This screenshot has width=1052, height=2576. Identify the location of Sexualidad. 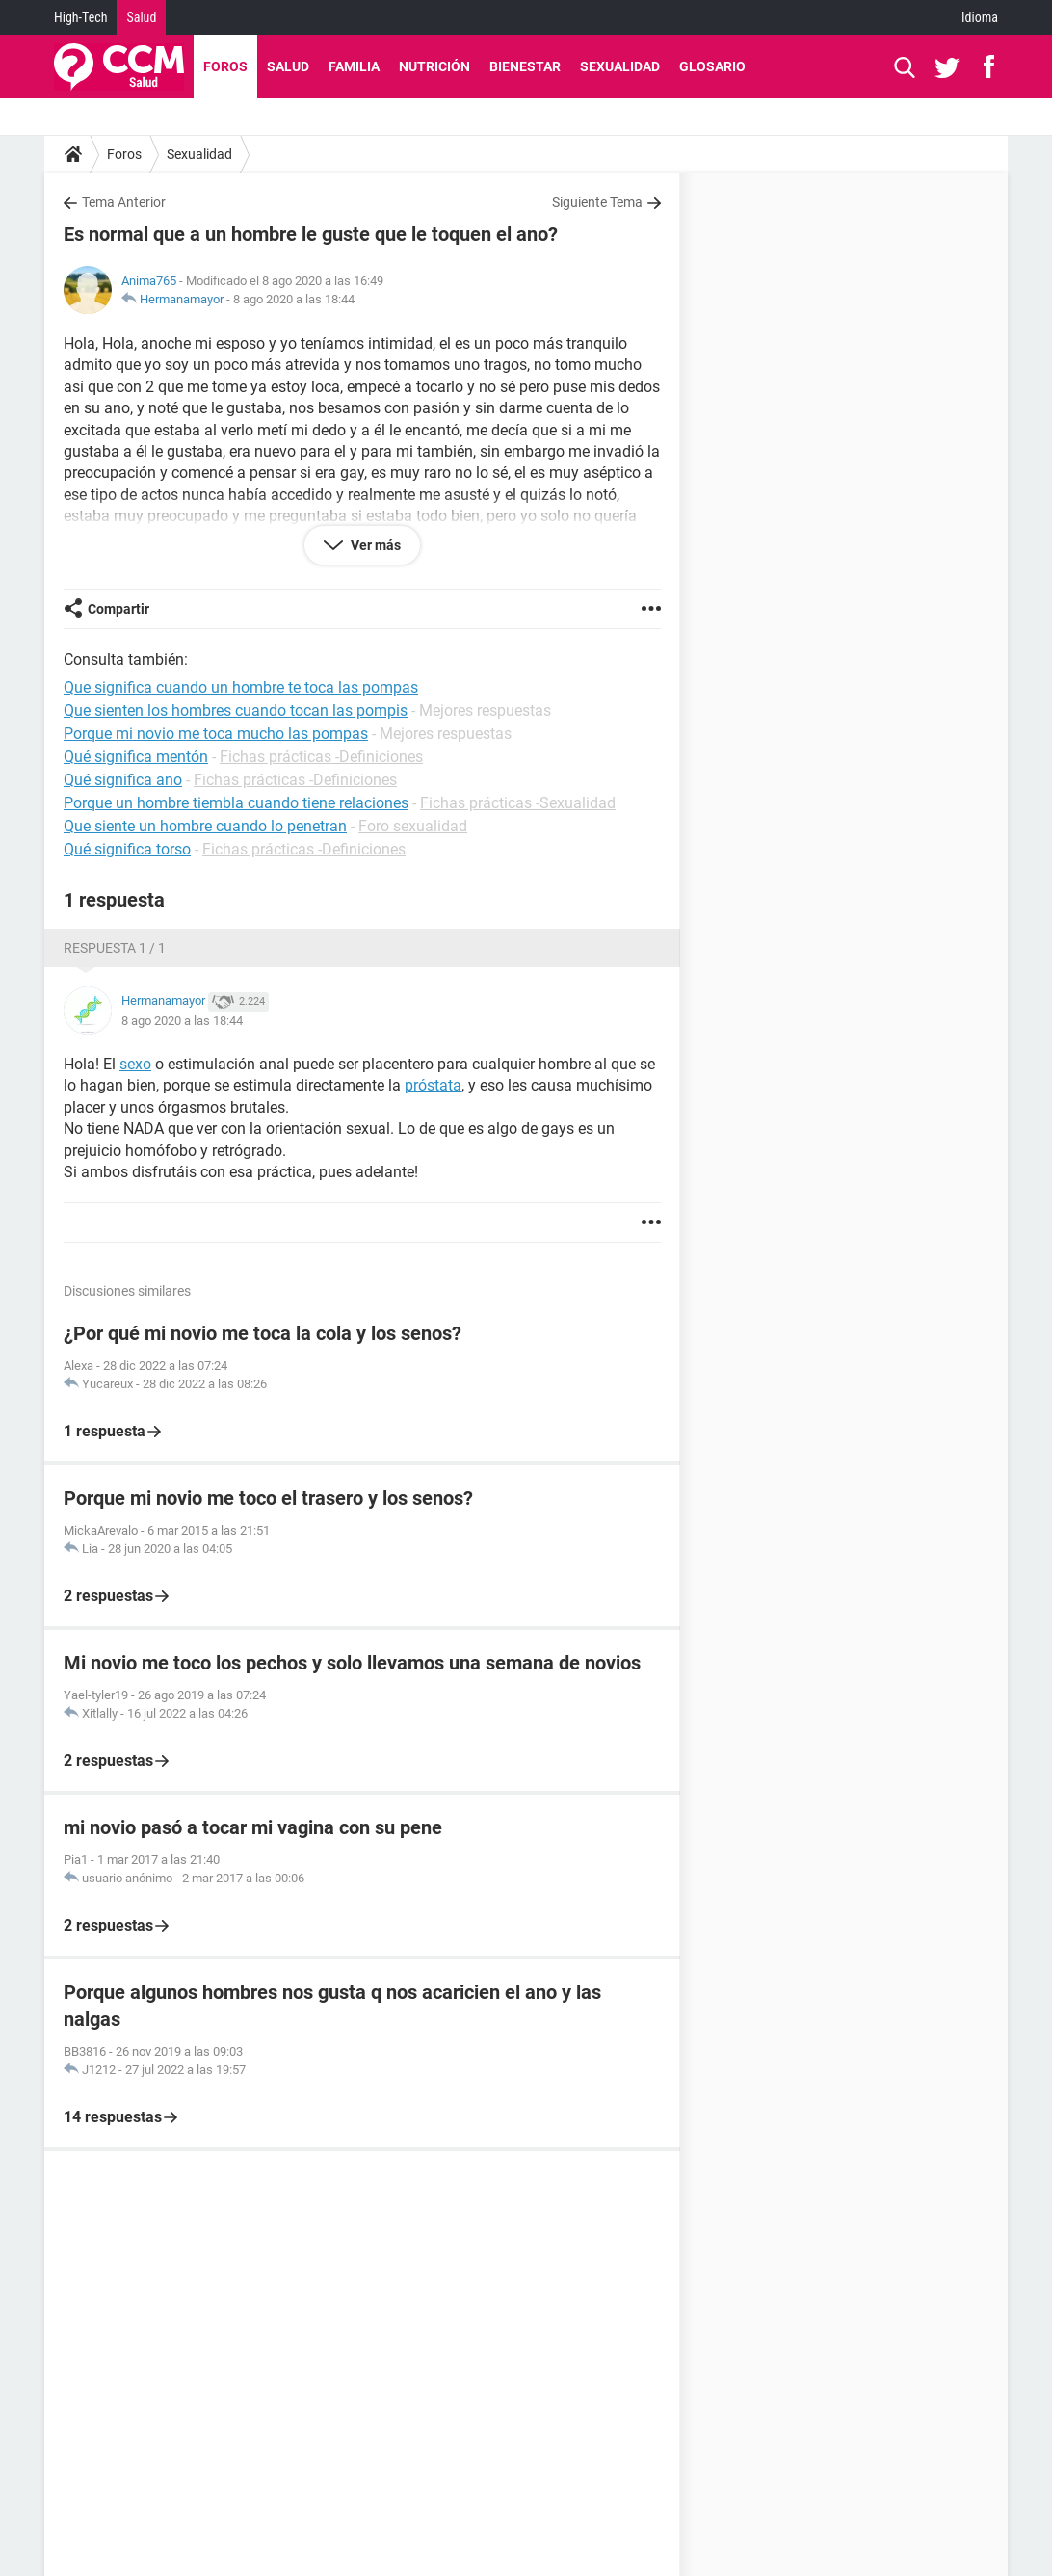
(620, 66).